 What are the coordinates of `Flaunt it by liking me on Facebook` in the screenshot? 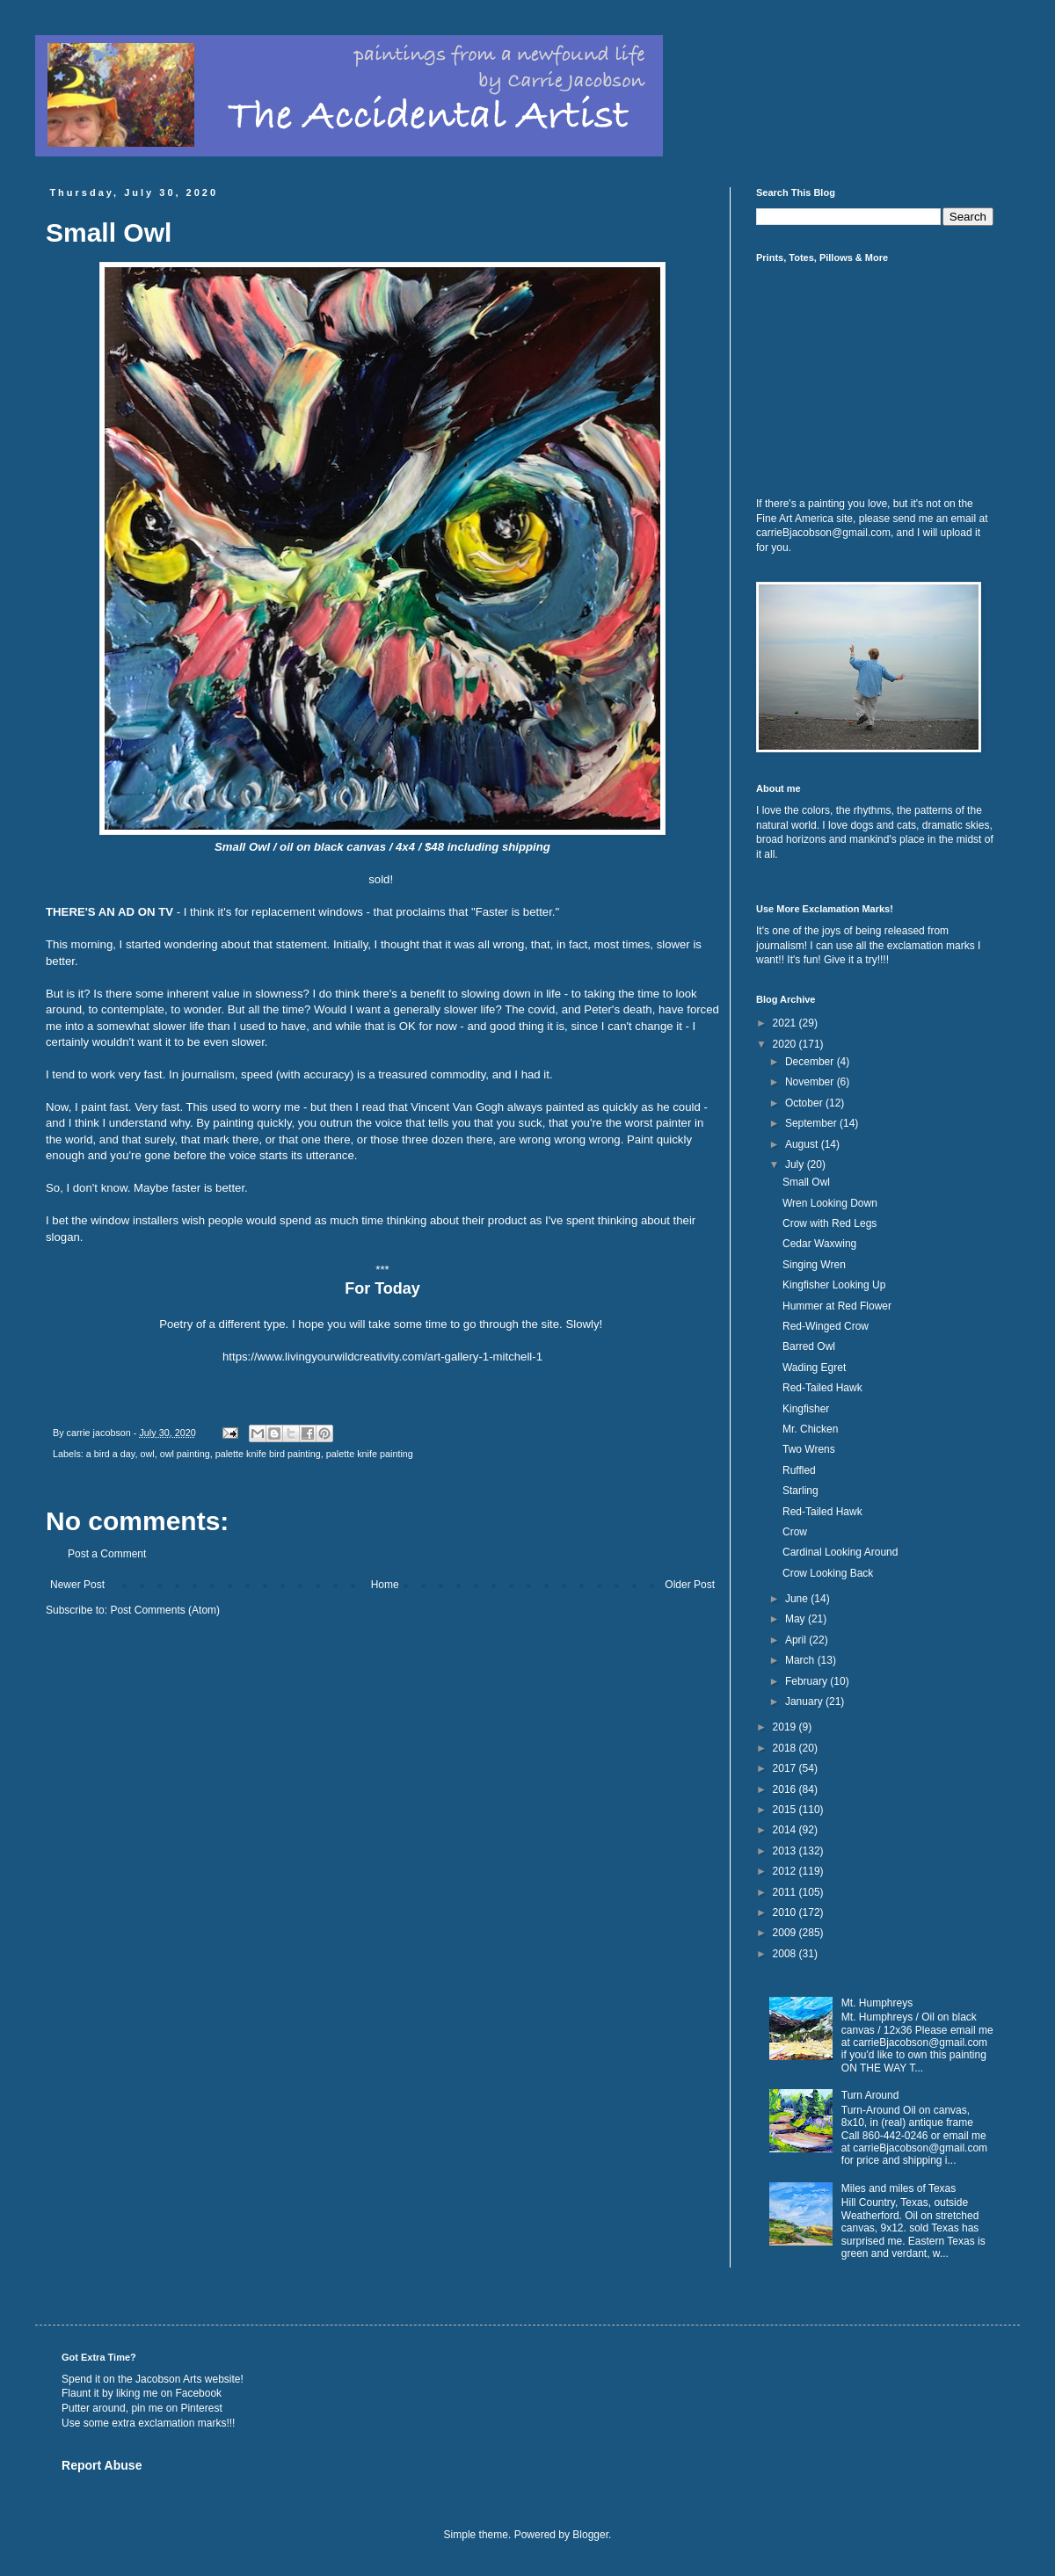 It's located at (142, 2393).